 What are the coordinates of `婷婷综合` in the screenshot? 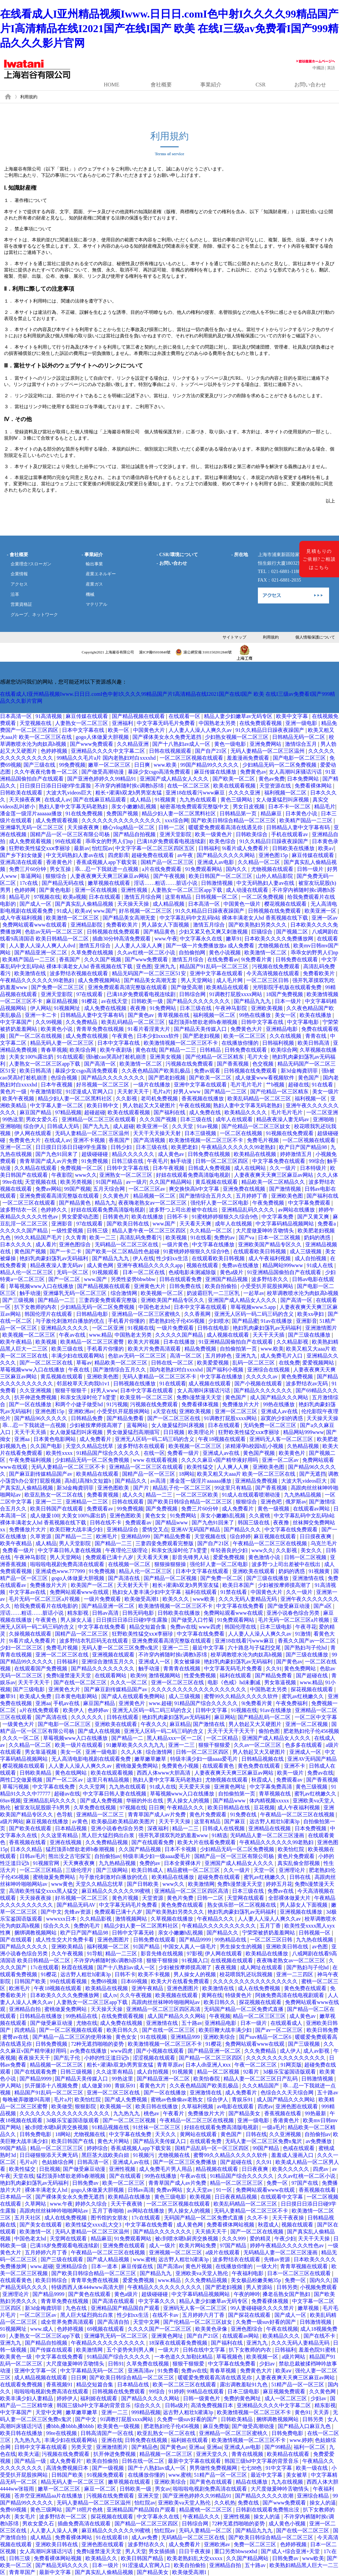 It's located at (97, 2148).